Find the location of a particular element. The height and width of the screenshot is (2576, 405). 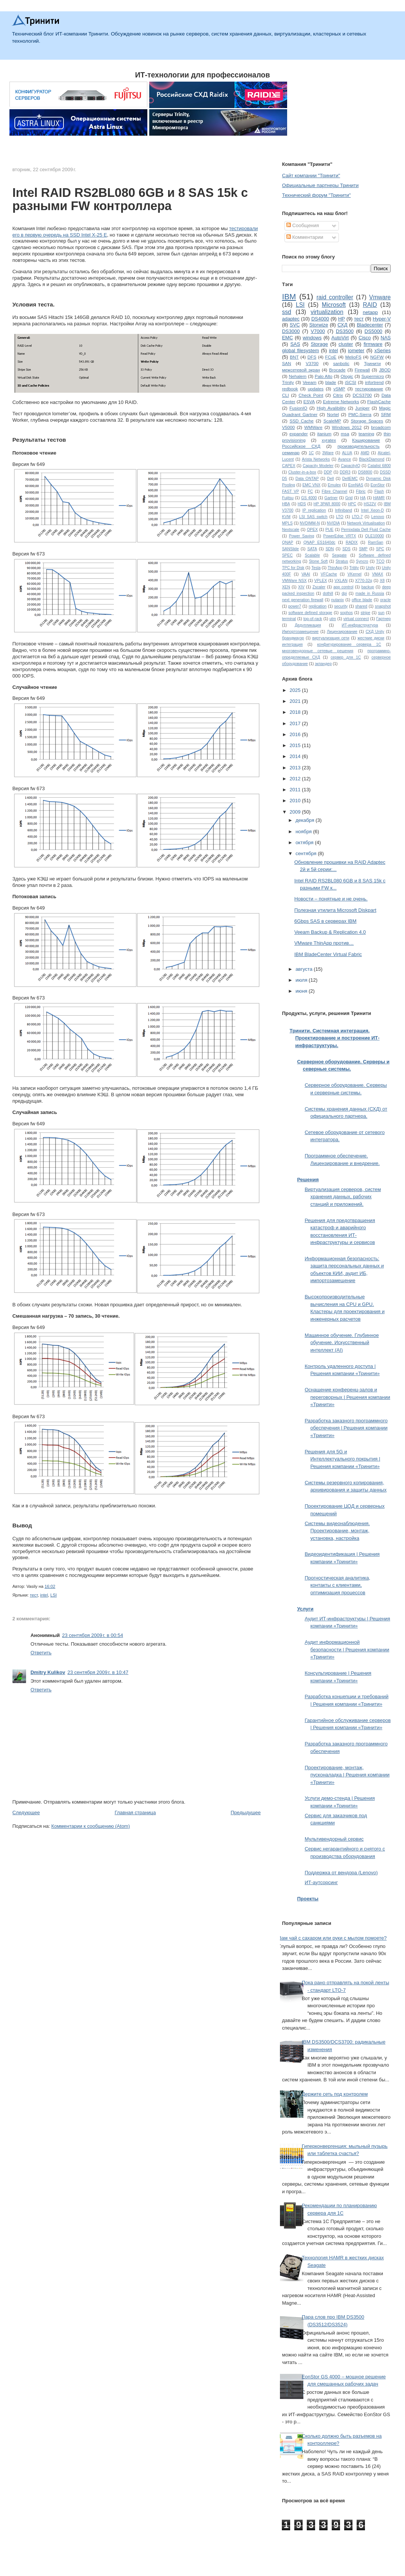

HAMR is located at coordinates (379, 498).